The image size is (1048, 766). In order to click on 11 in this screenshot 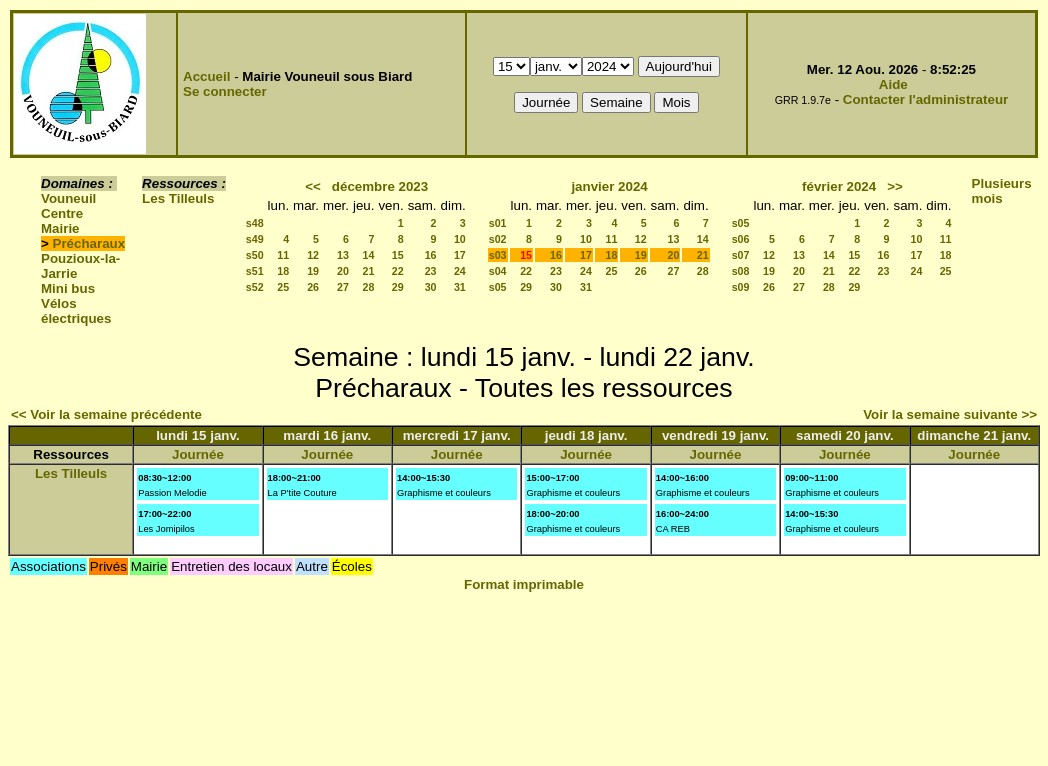, I will do `click(283, 255)`.